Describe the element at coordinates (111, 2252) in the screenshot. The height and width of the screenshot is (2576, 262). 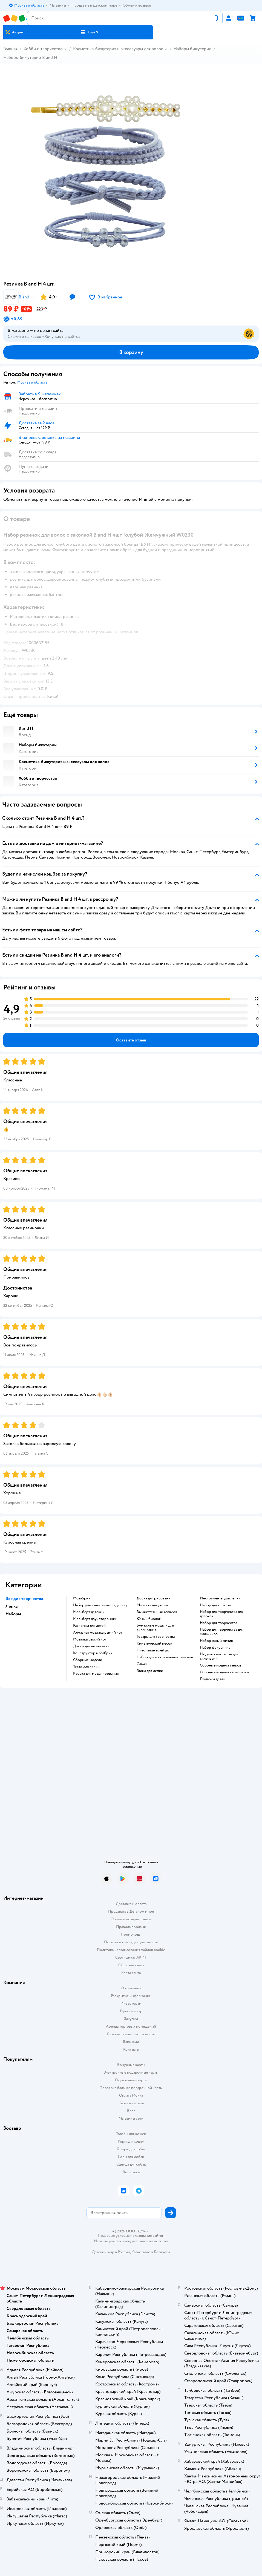
I see `Детский мир в России` at that location.